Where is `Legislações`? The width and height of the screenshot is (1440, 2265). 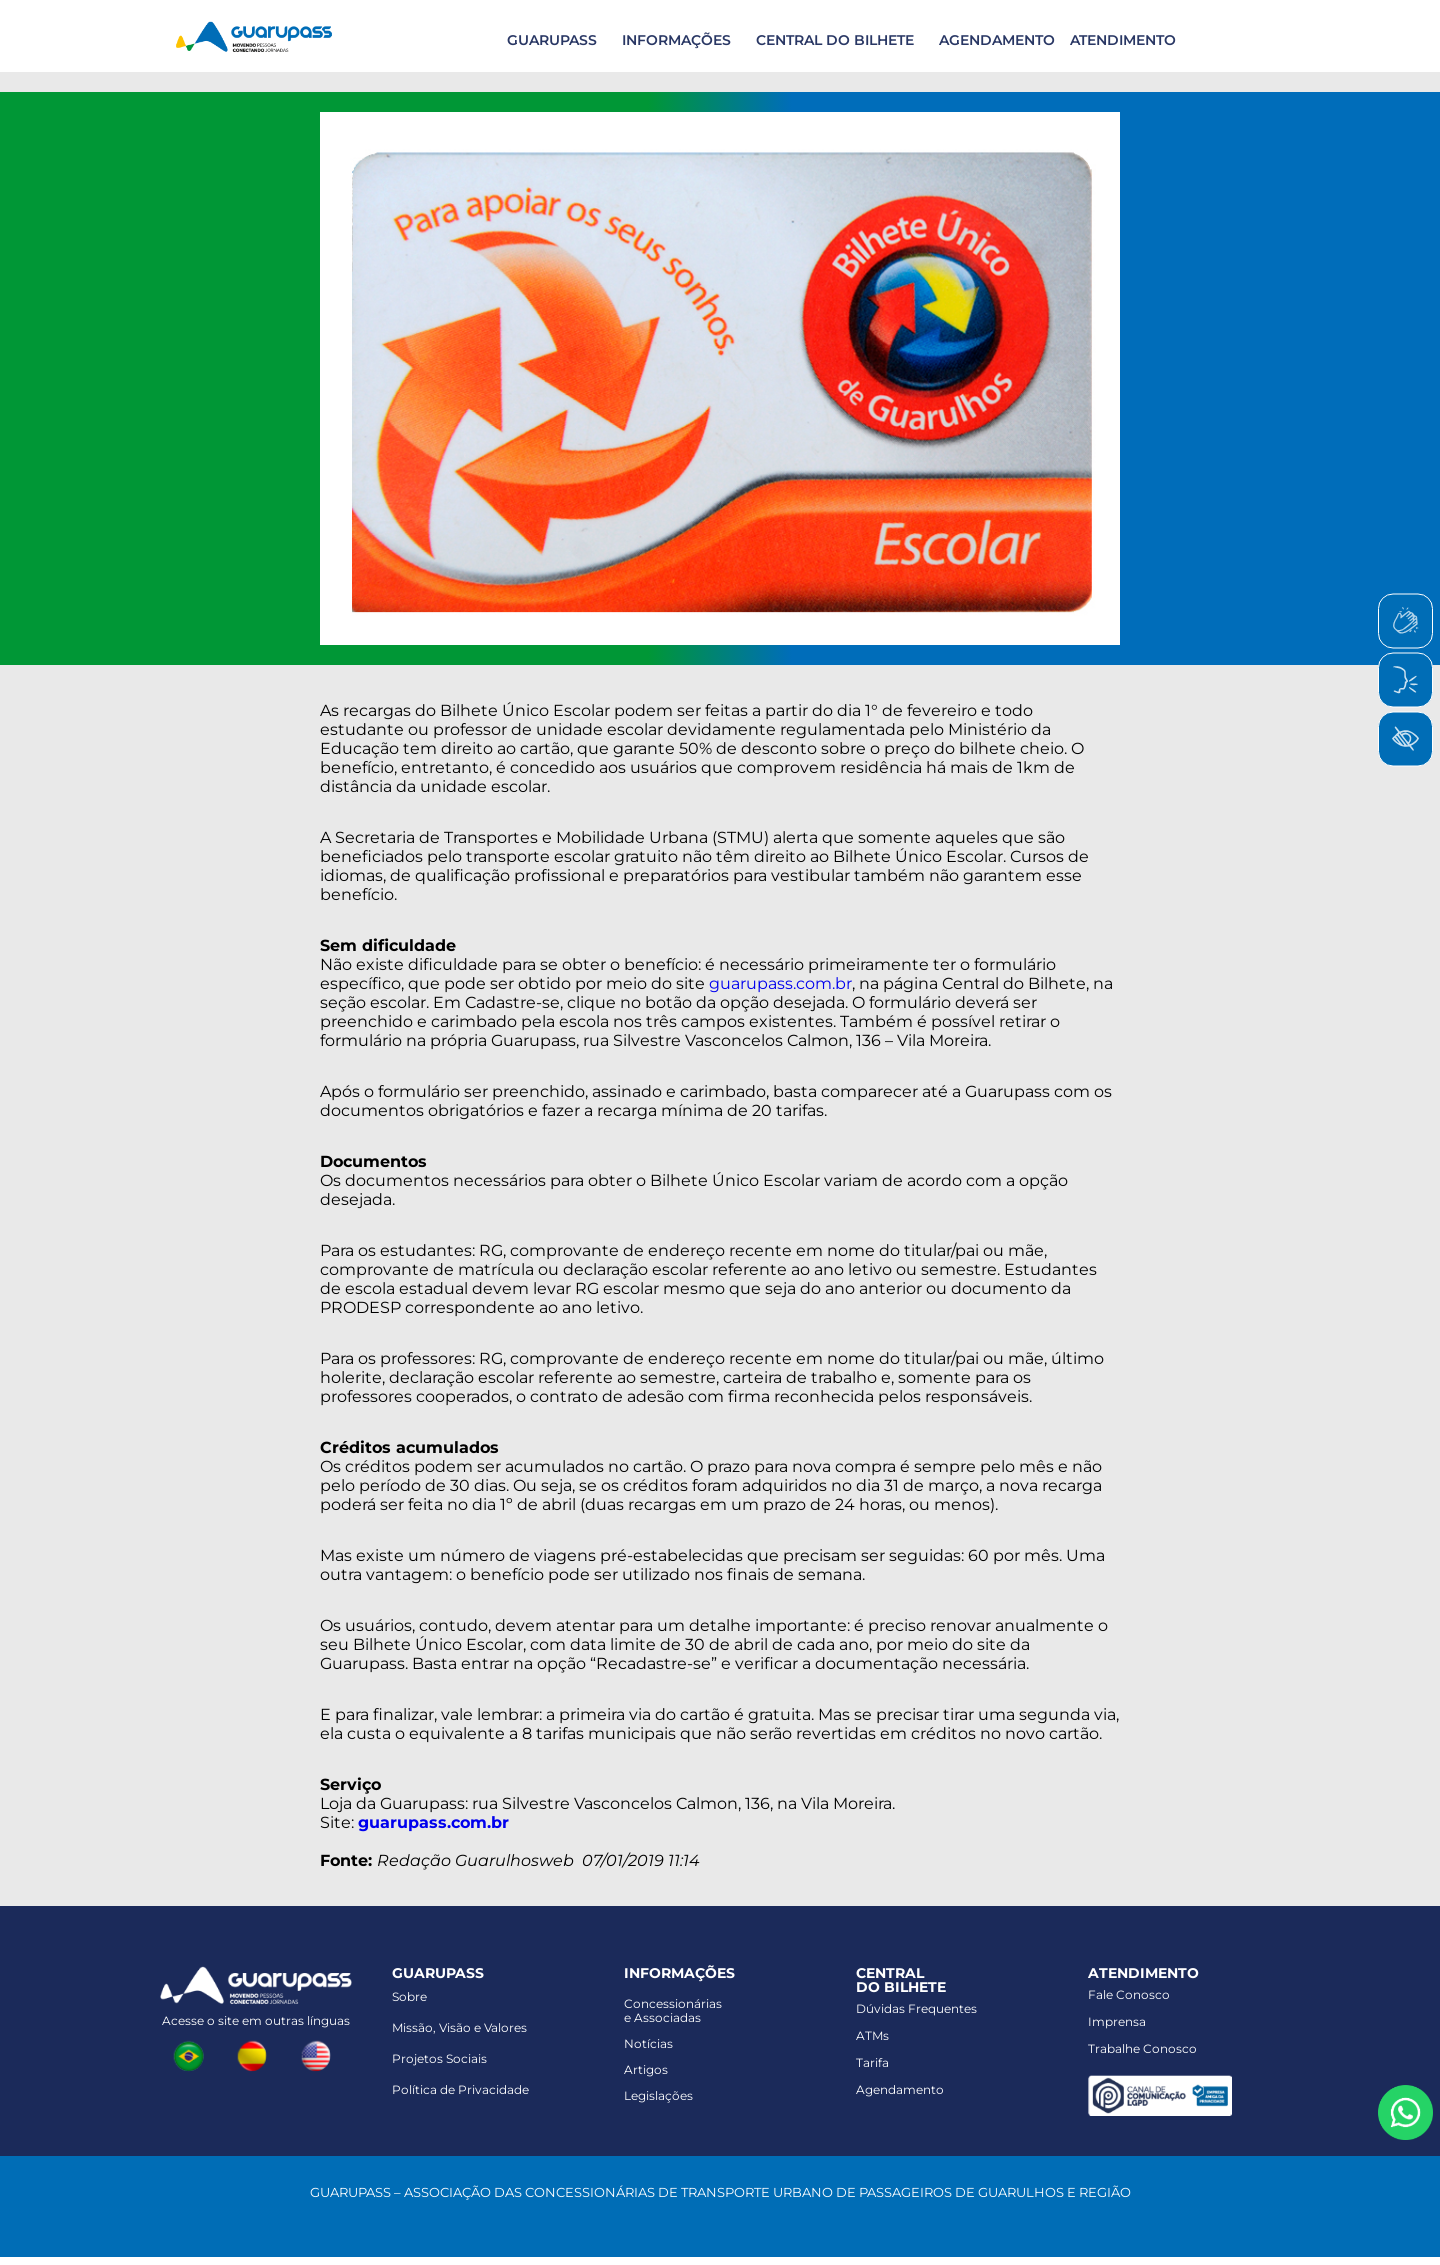 Legislações is located at coordinates (658, 2095).